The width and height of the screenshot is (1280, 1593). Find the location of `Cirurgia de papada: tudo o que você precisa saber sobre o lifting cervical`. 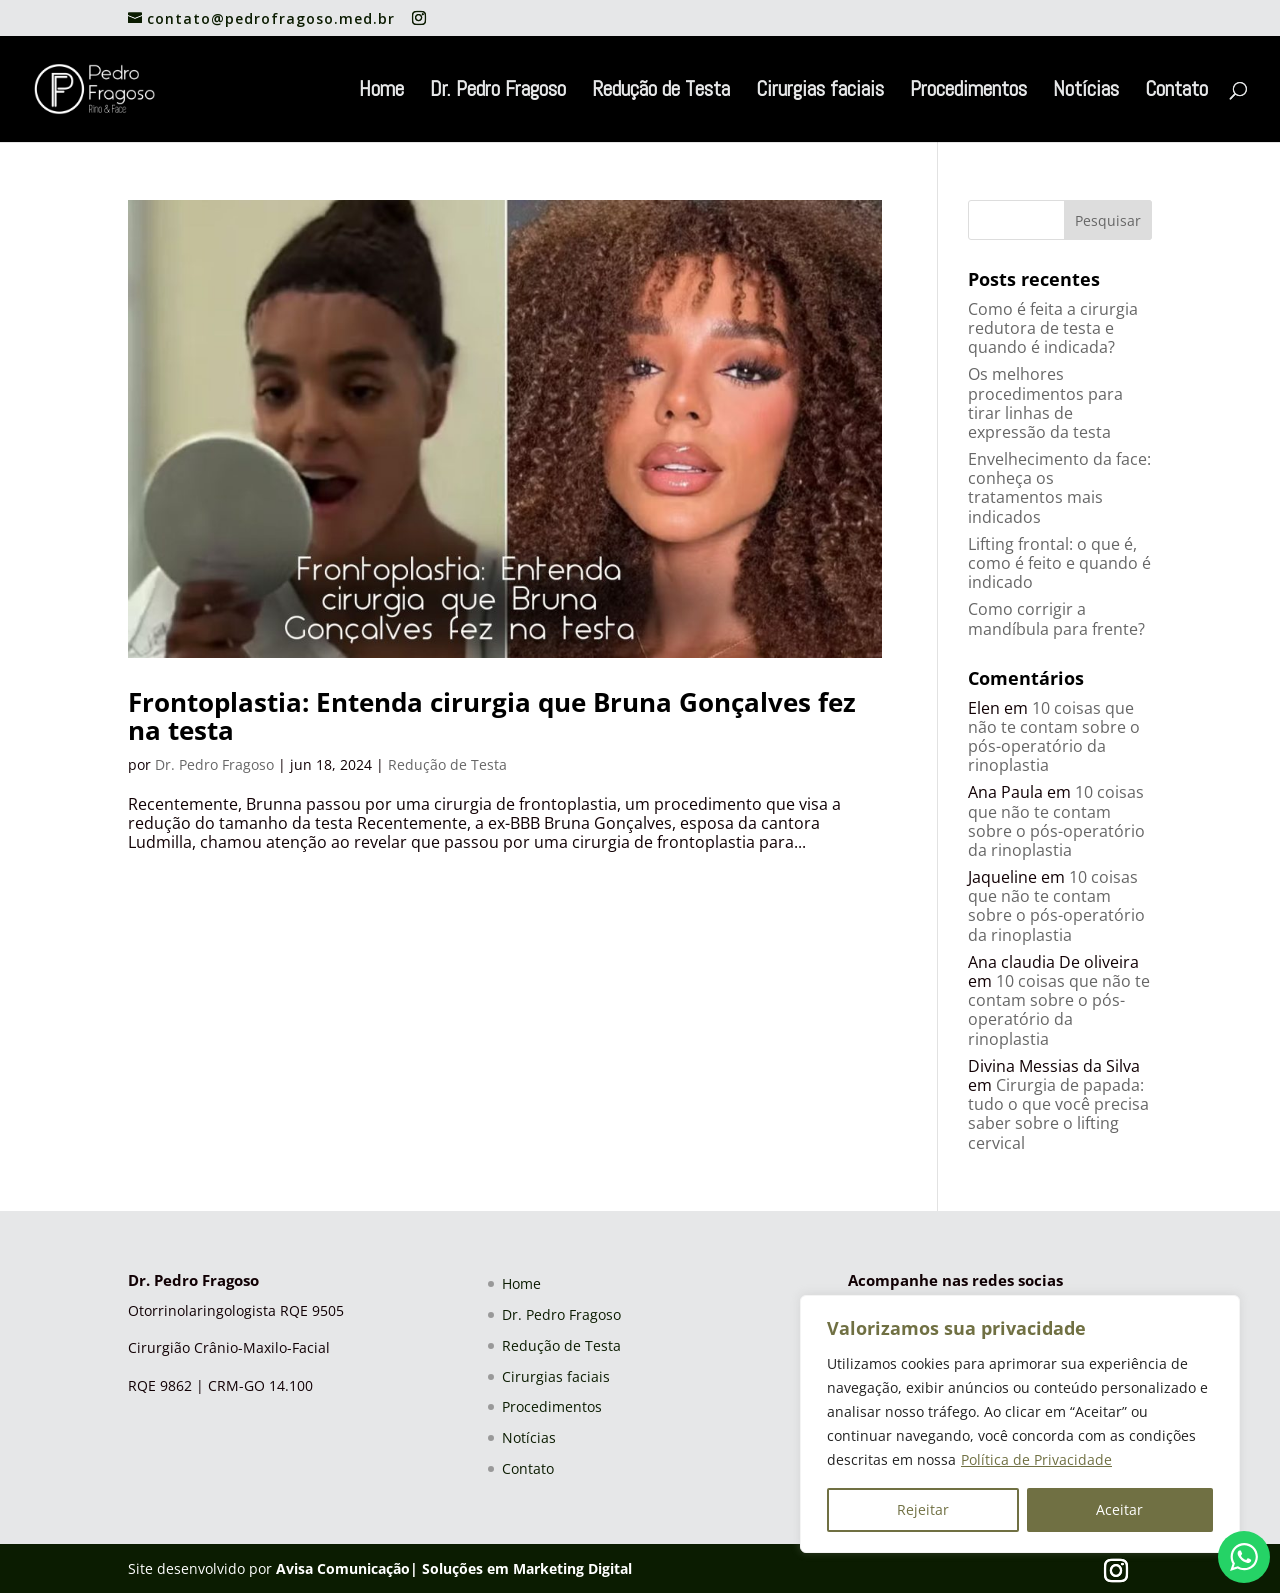

Cirurgia de papada: tudo o que você precisa saber sobre o lifting cervical is located at coordinates (1058, 1114).